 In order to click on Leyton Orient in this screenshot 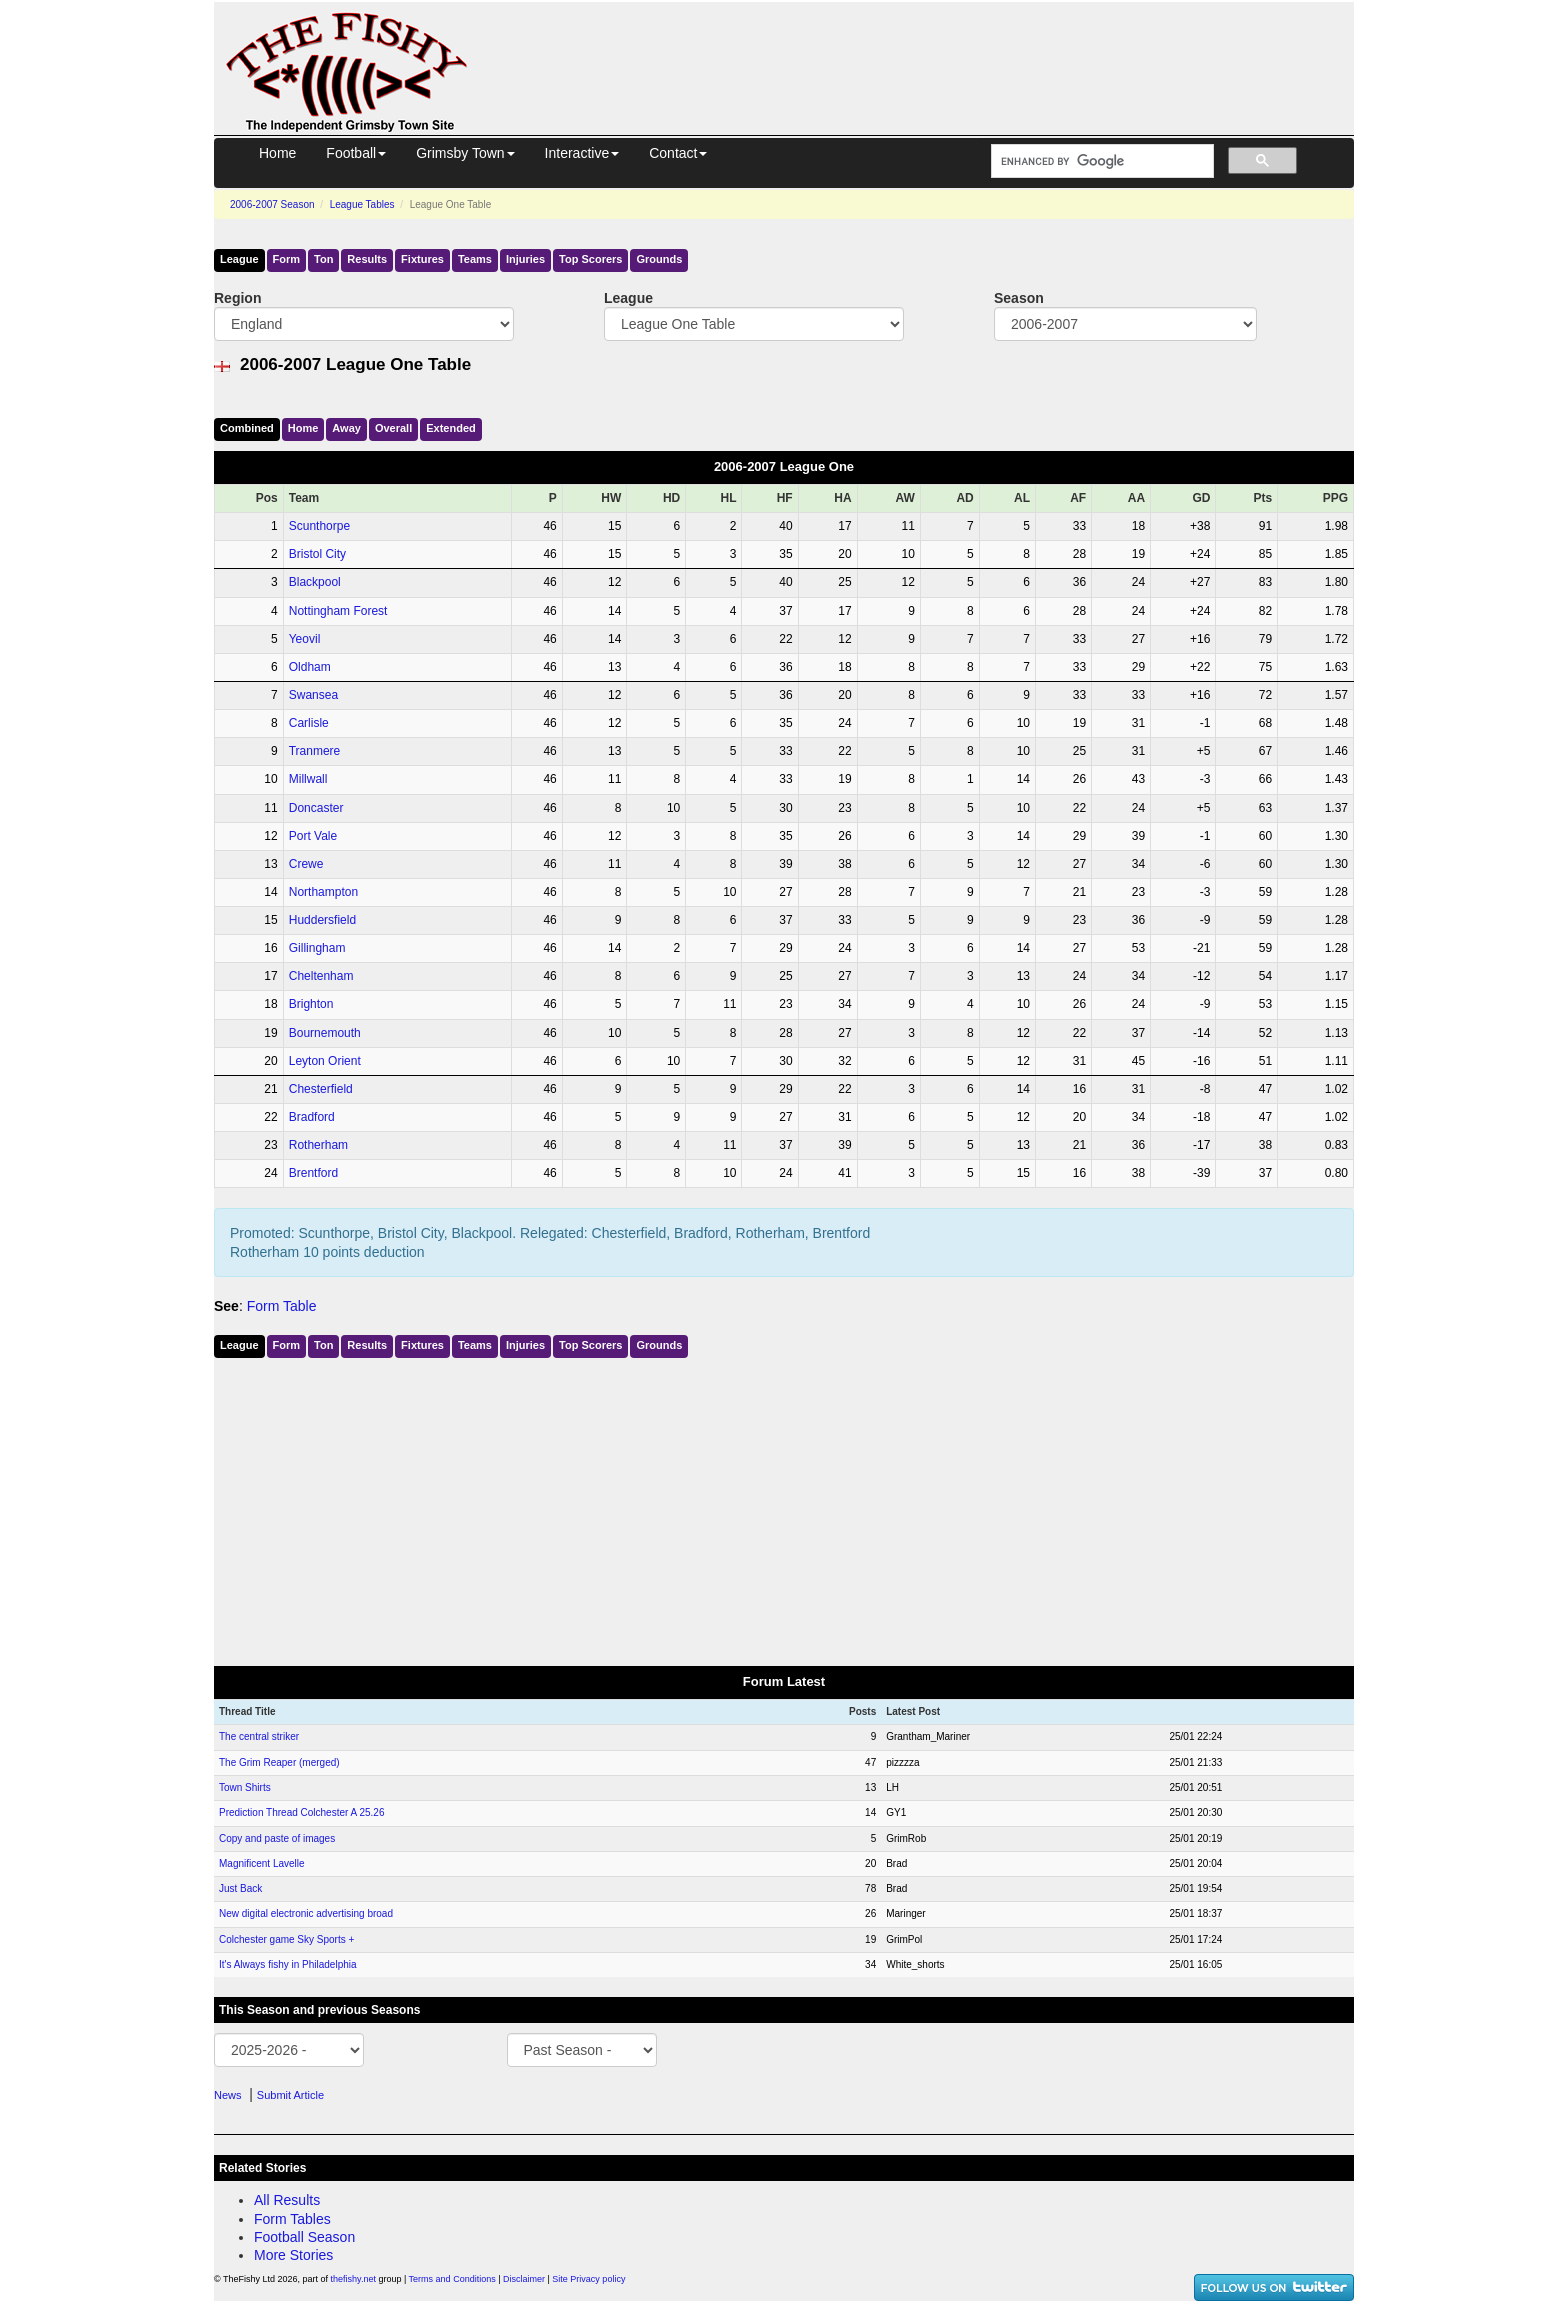, I will do `click(325, 1061)`.